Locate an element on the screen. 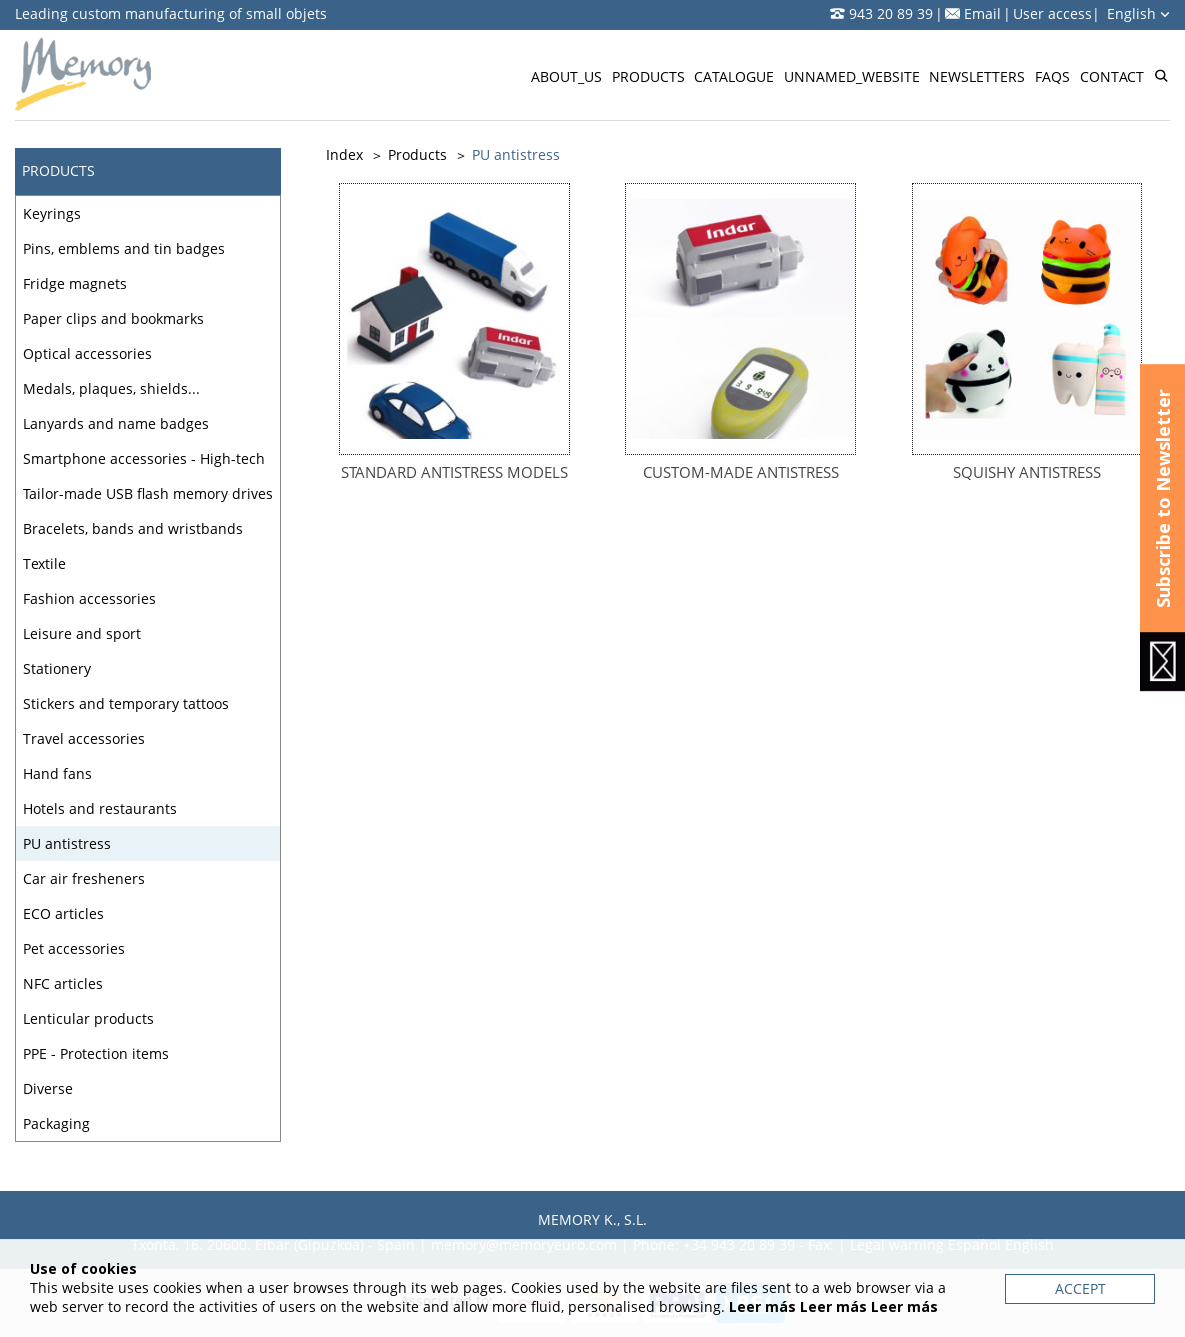 This screenshot has width=1185, height=1337. Fridge magnets is located at coordinates (75, 283).